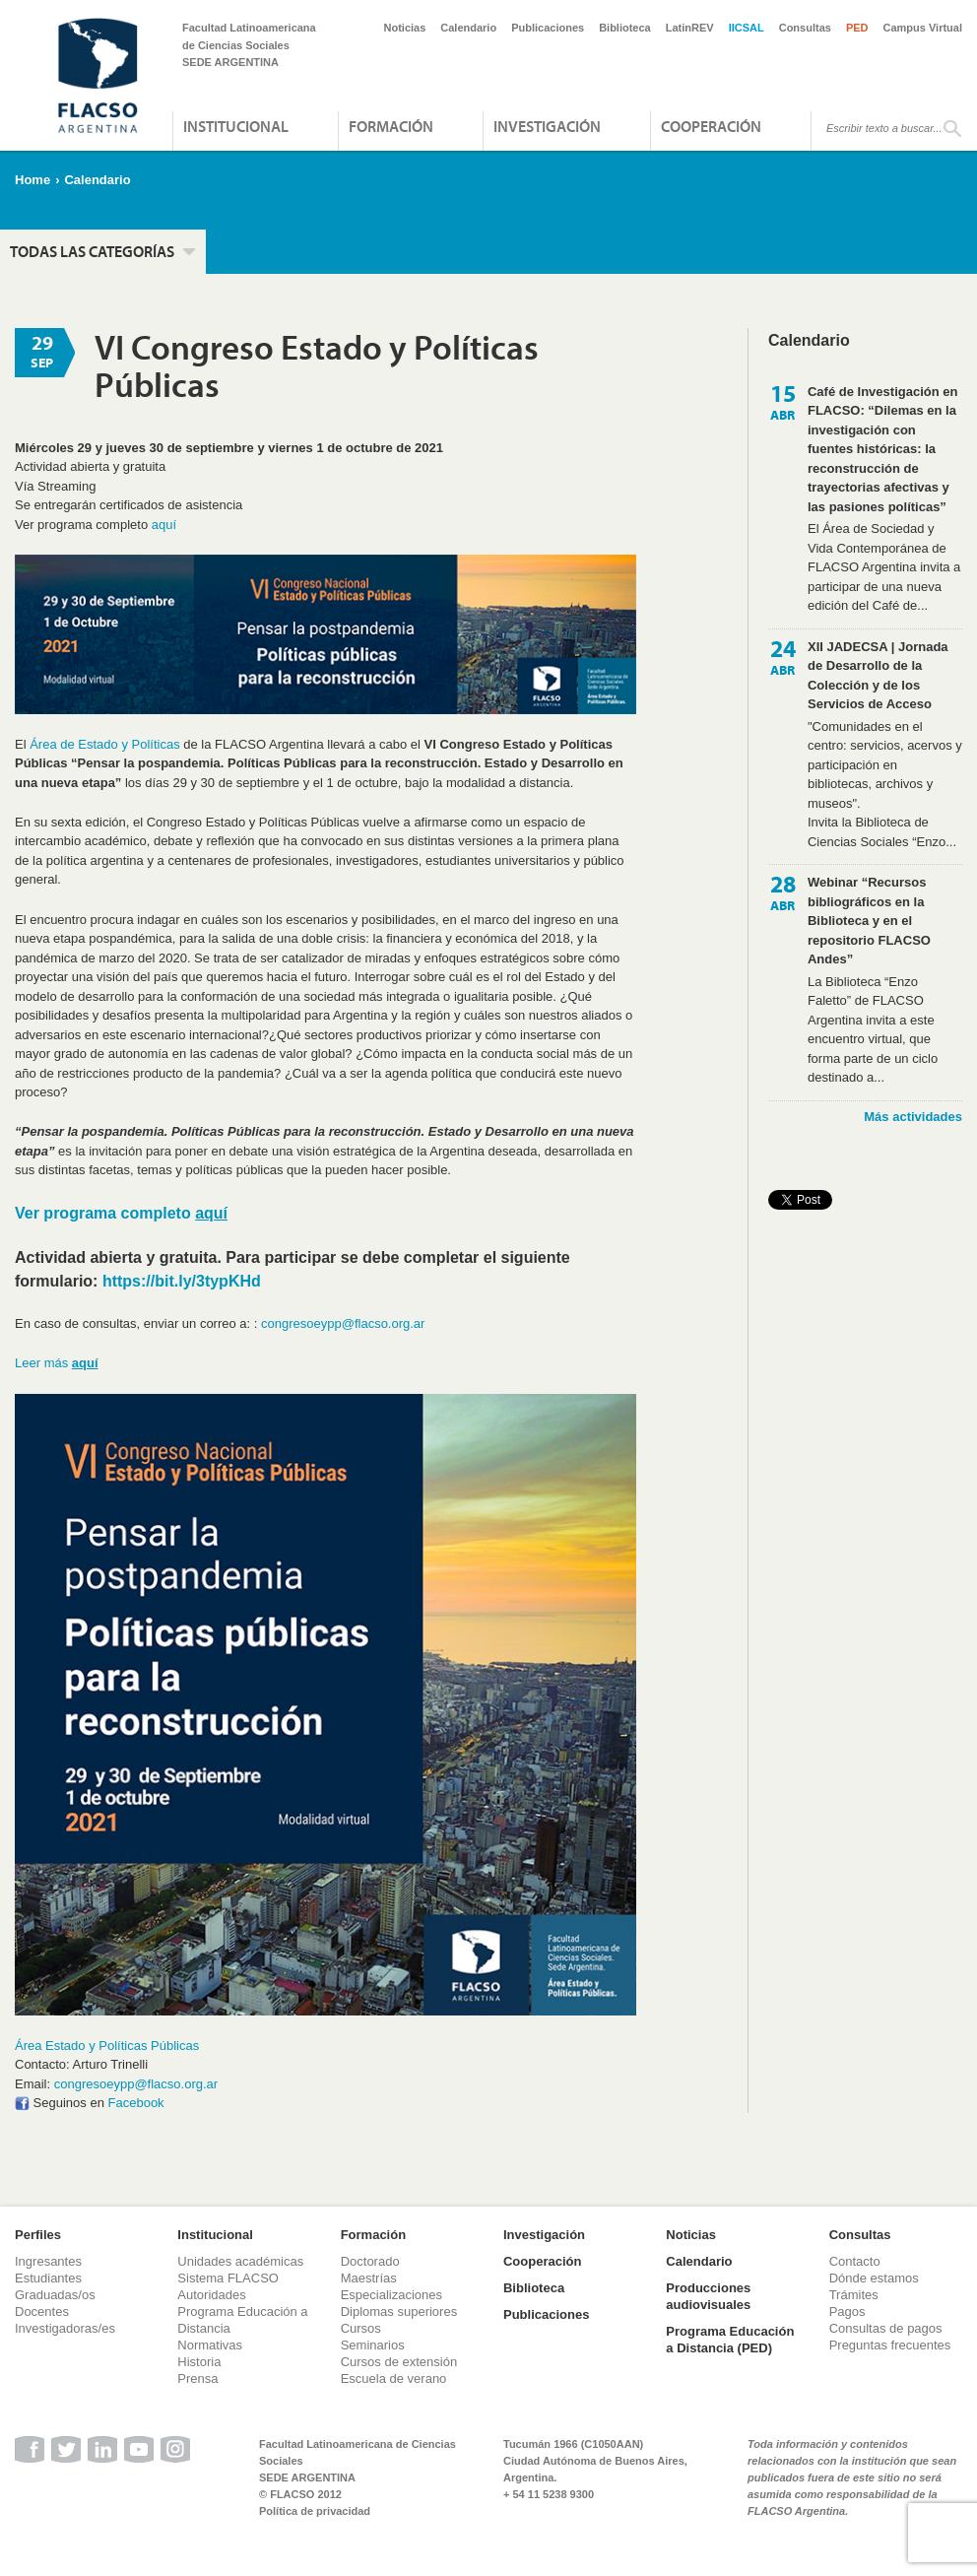 The width and height of the screenshot is (977, 2576). What do you see at coordinates (42, 2311) in the screenshot?
I see `Docentes` at bounding box center [42, 2311].